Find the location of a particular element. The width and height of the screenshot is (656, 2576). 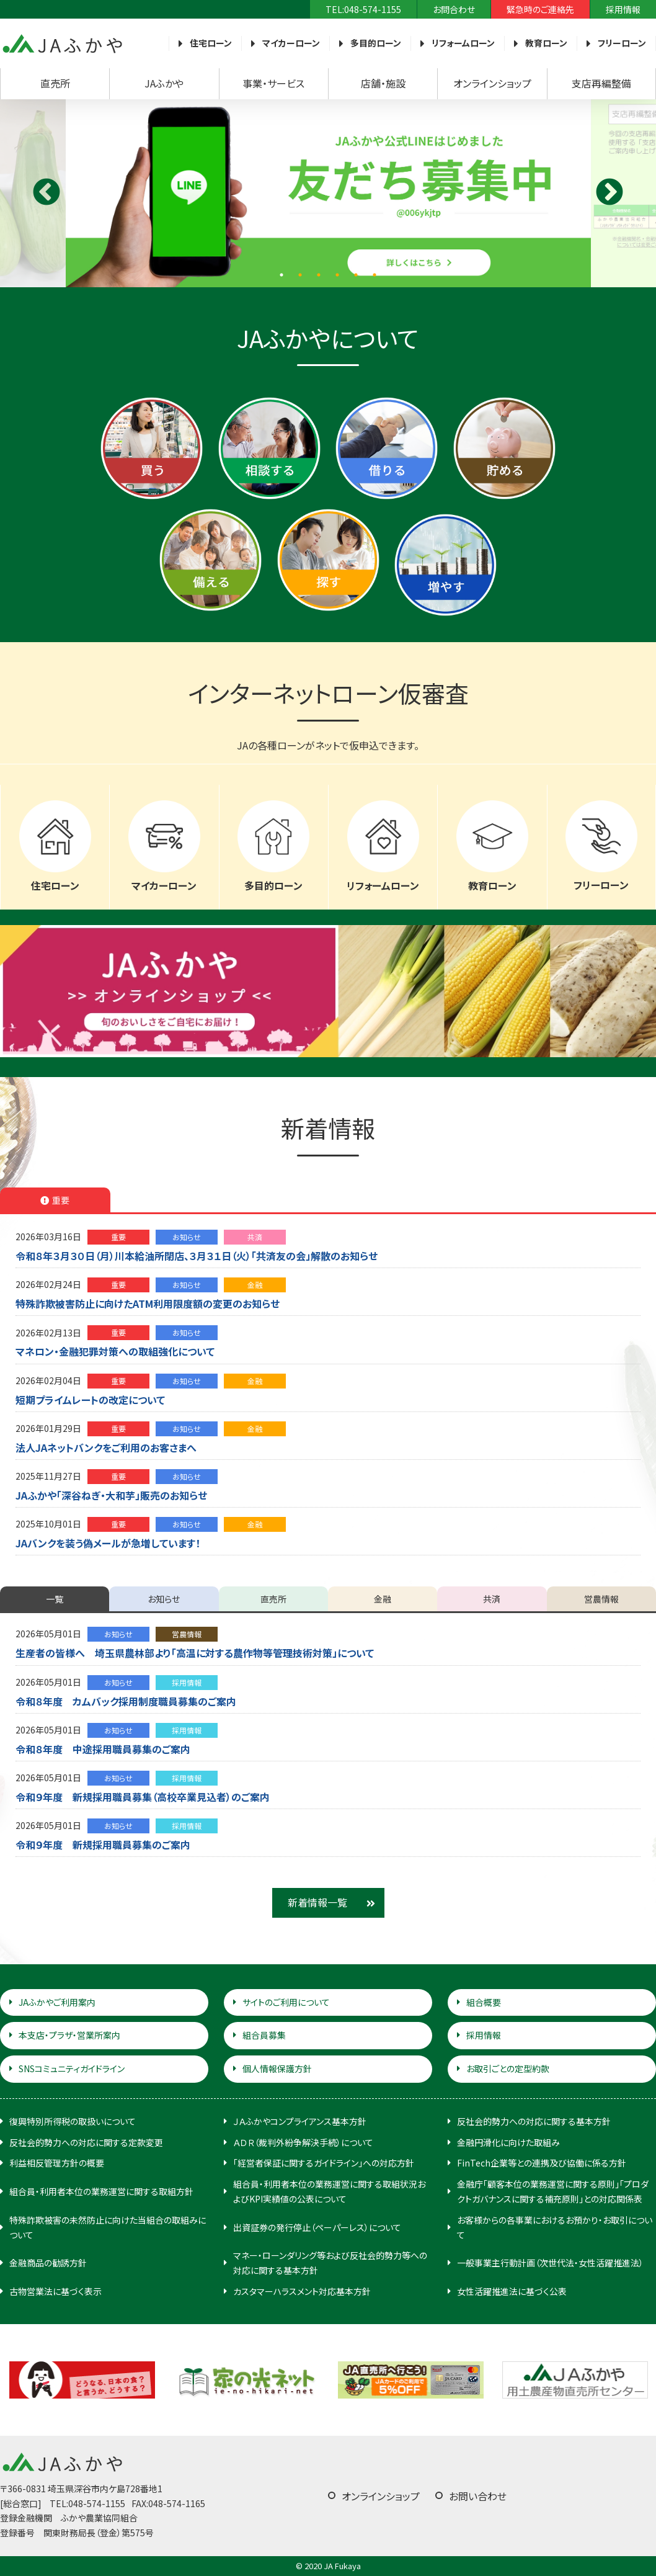

組合概要 is located at coordinates (483, 2002).